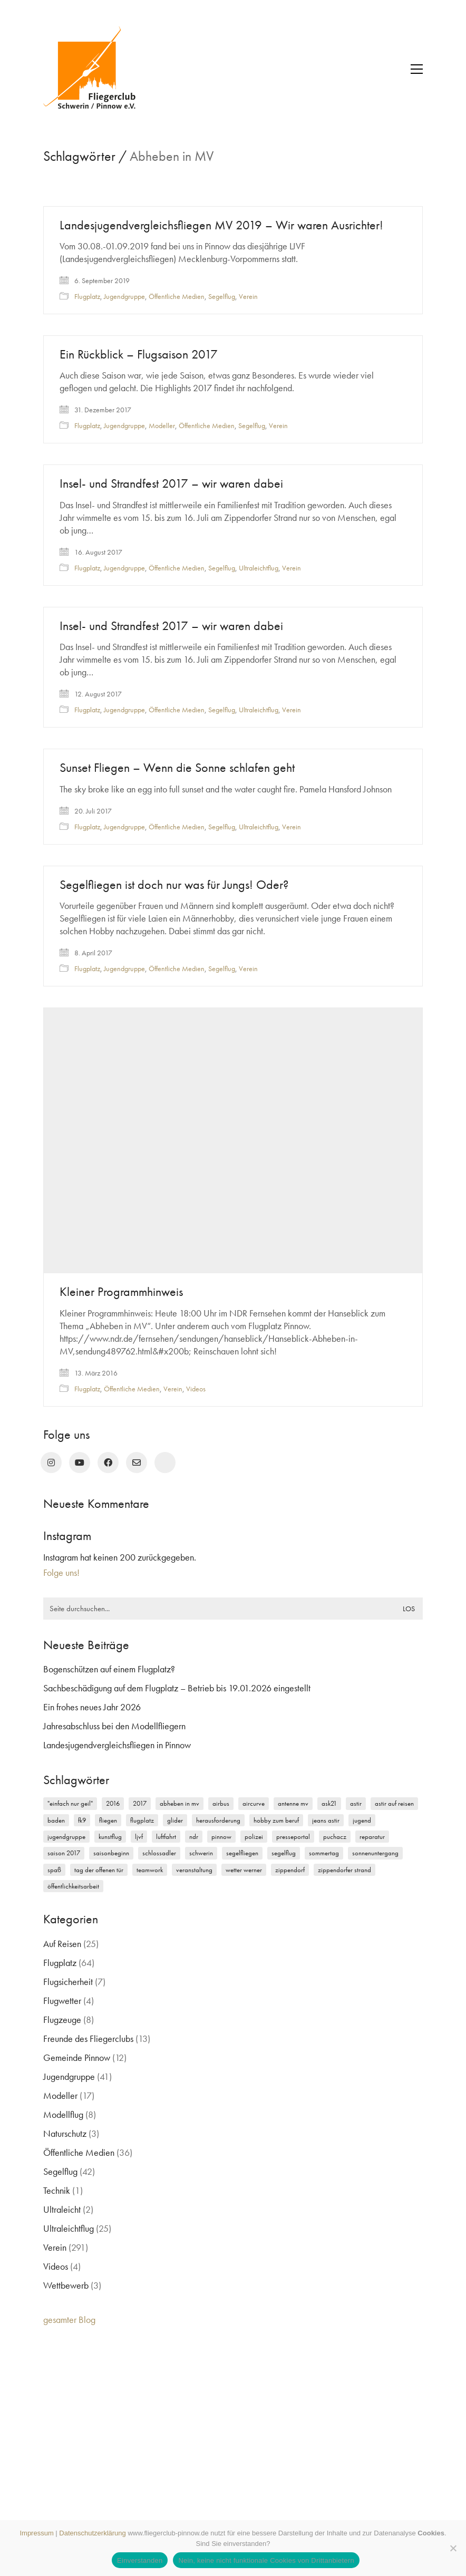 This screenshot has height=2576, width=466. I want to click on Wettbewerb, so click(66, 2285).